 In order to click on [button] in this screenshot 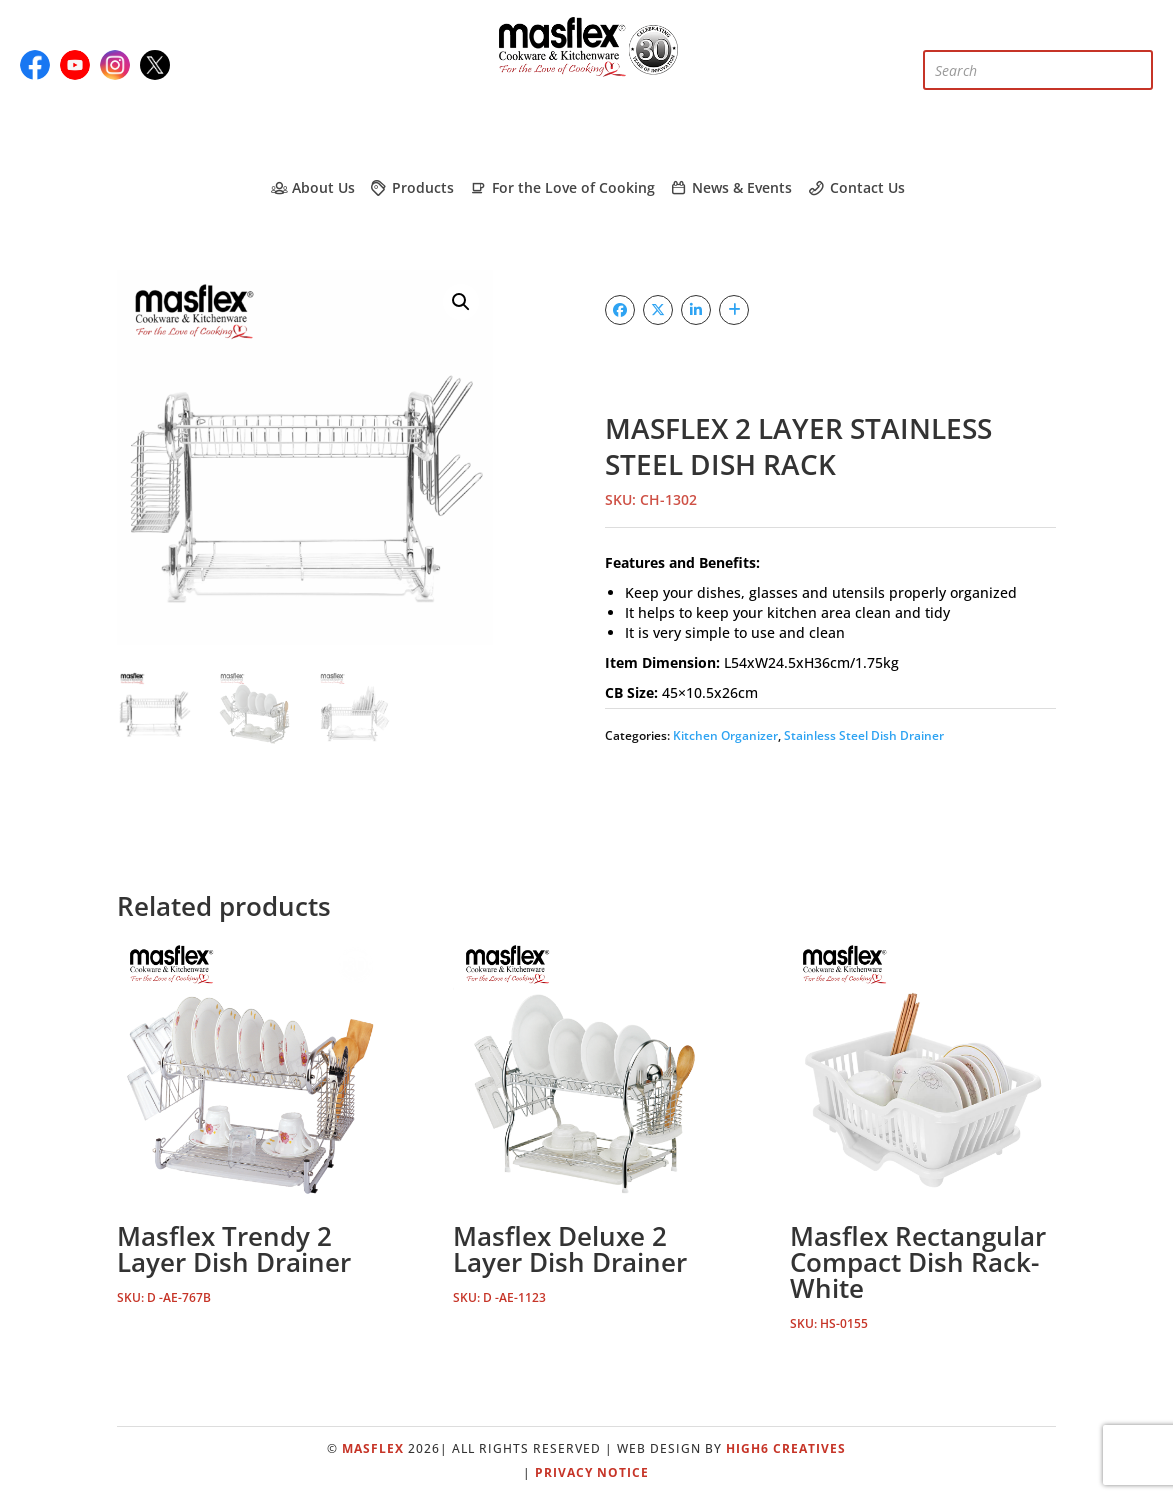, I will do `click(461, 302)`.